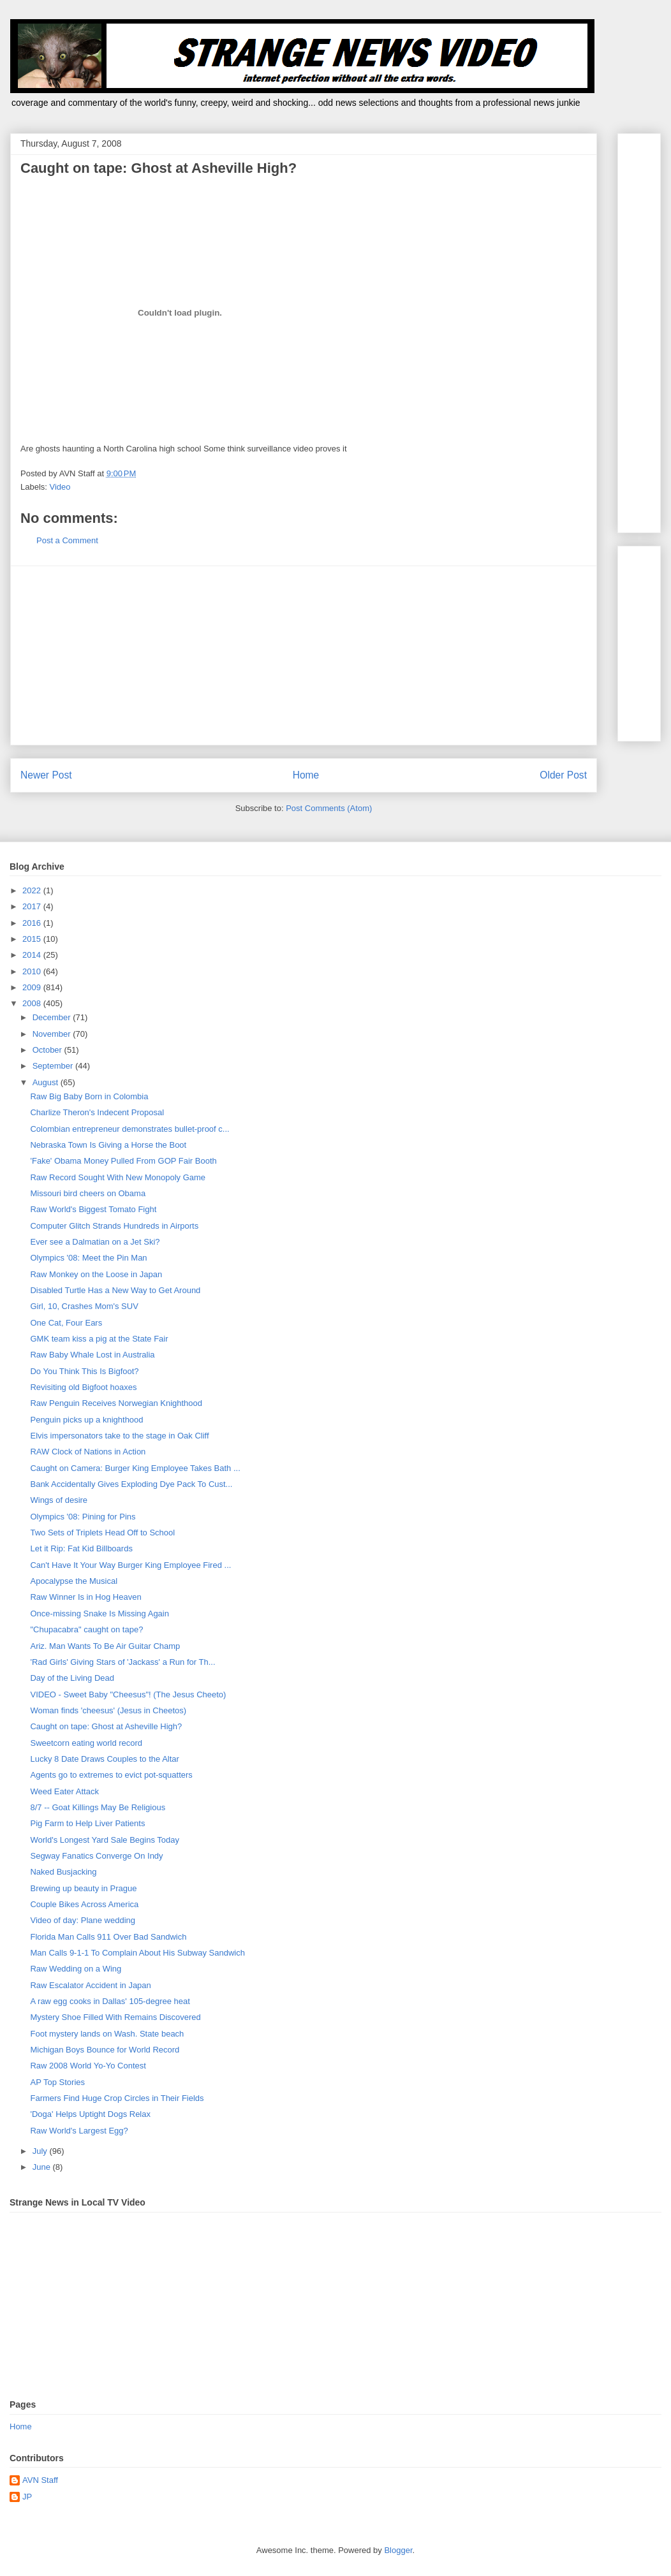 The width and height of the screenshot is (671, 2576). I want to click on Lucky 8 Date Draws Couples to the Altar, so click(104, 1759).